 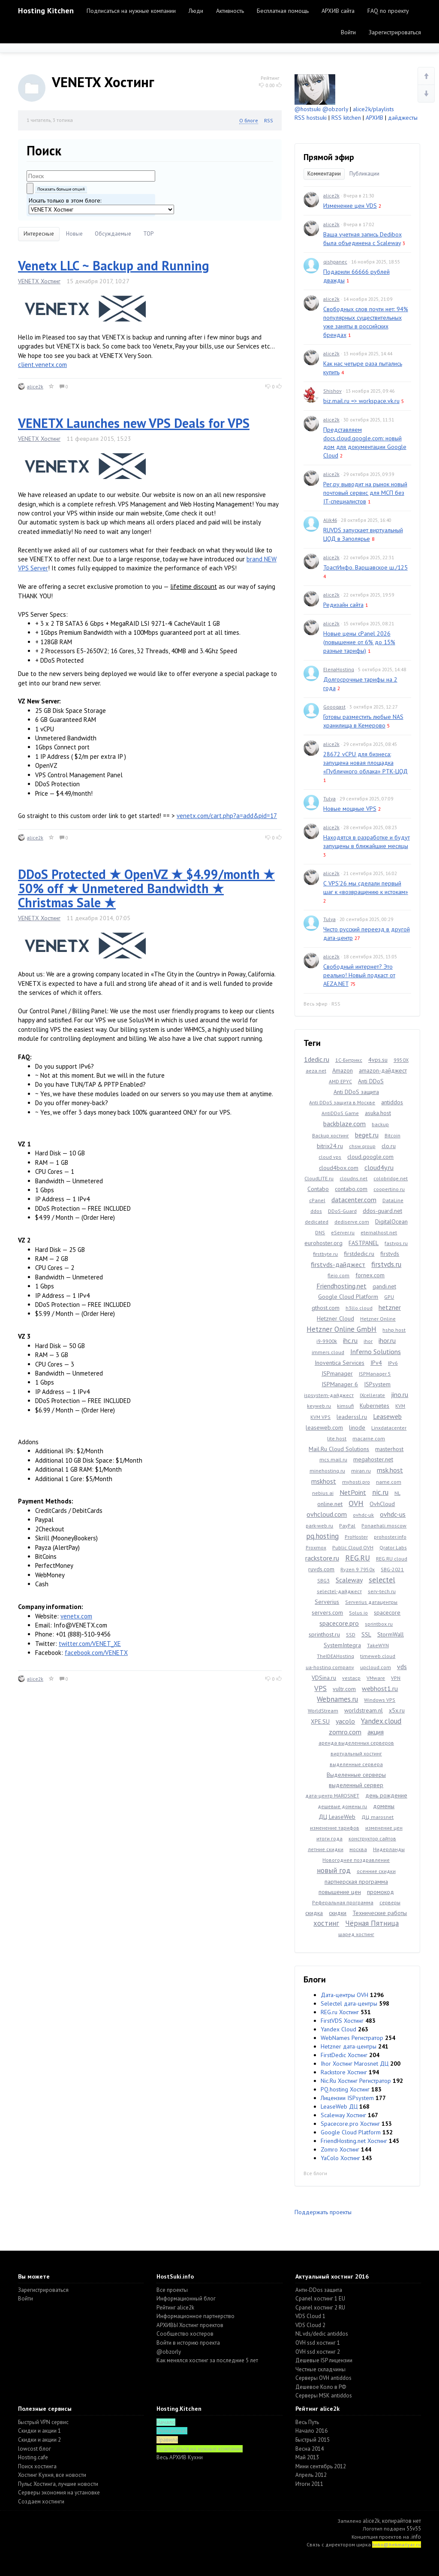 I want to click on FriendHosting.net Хостинг, so click(x=354, y=2141).